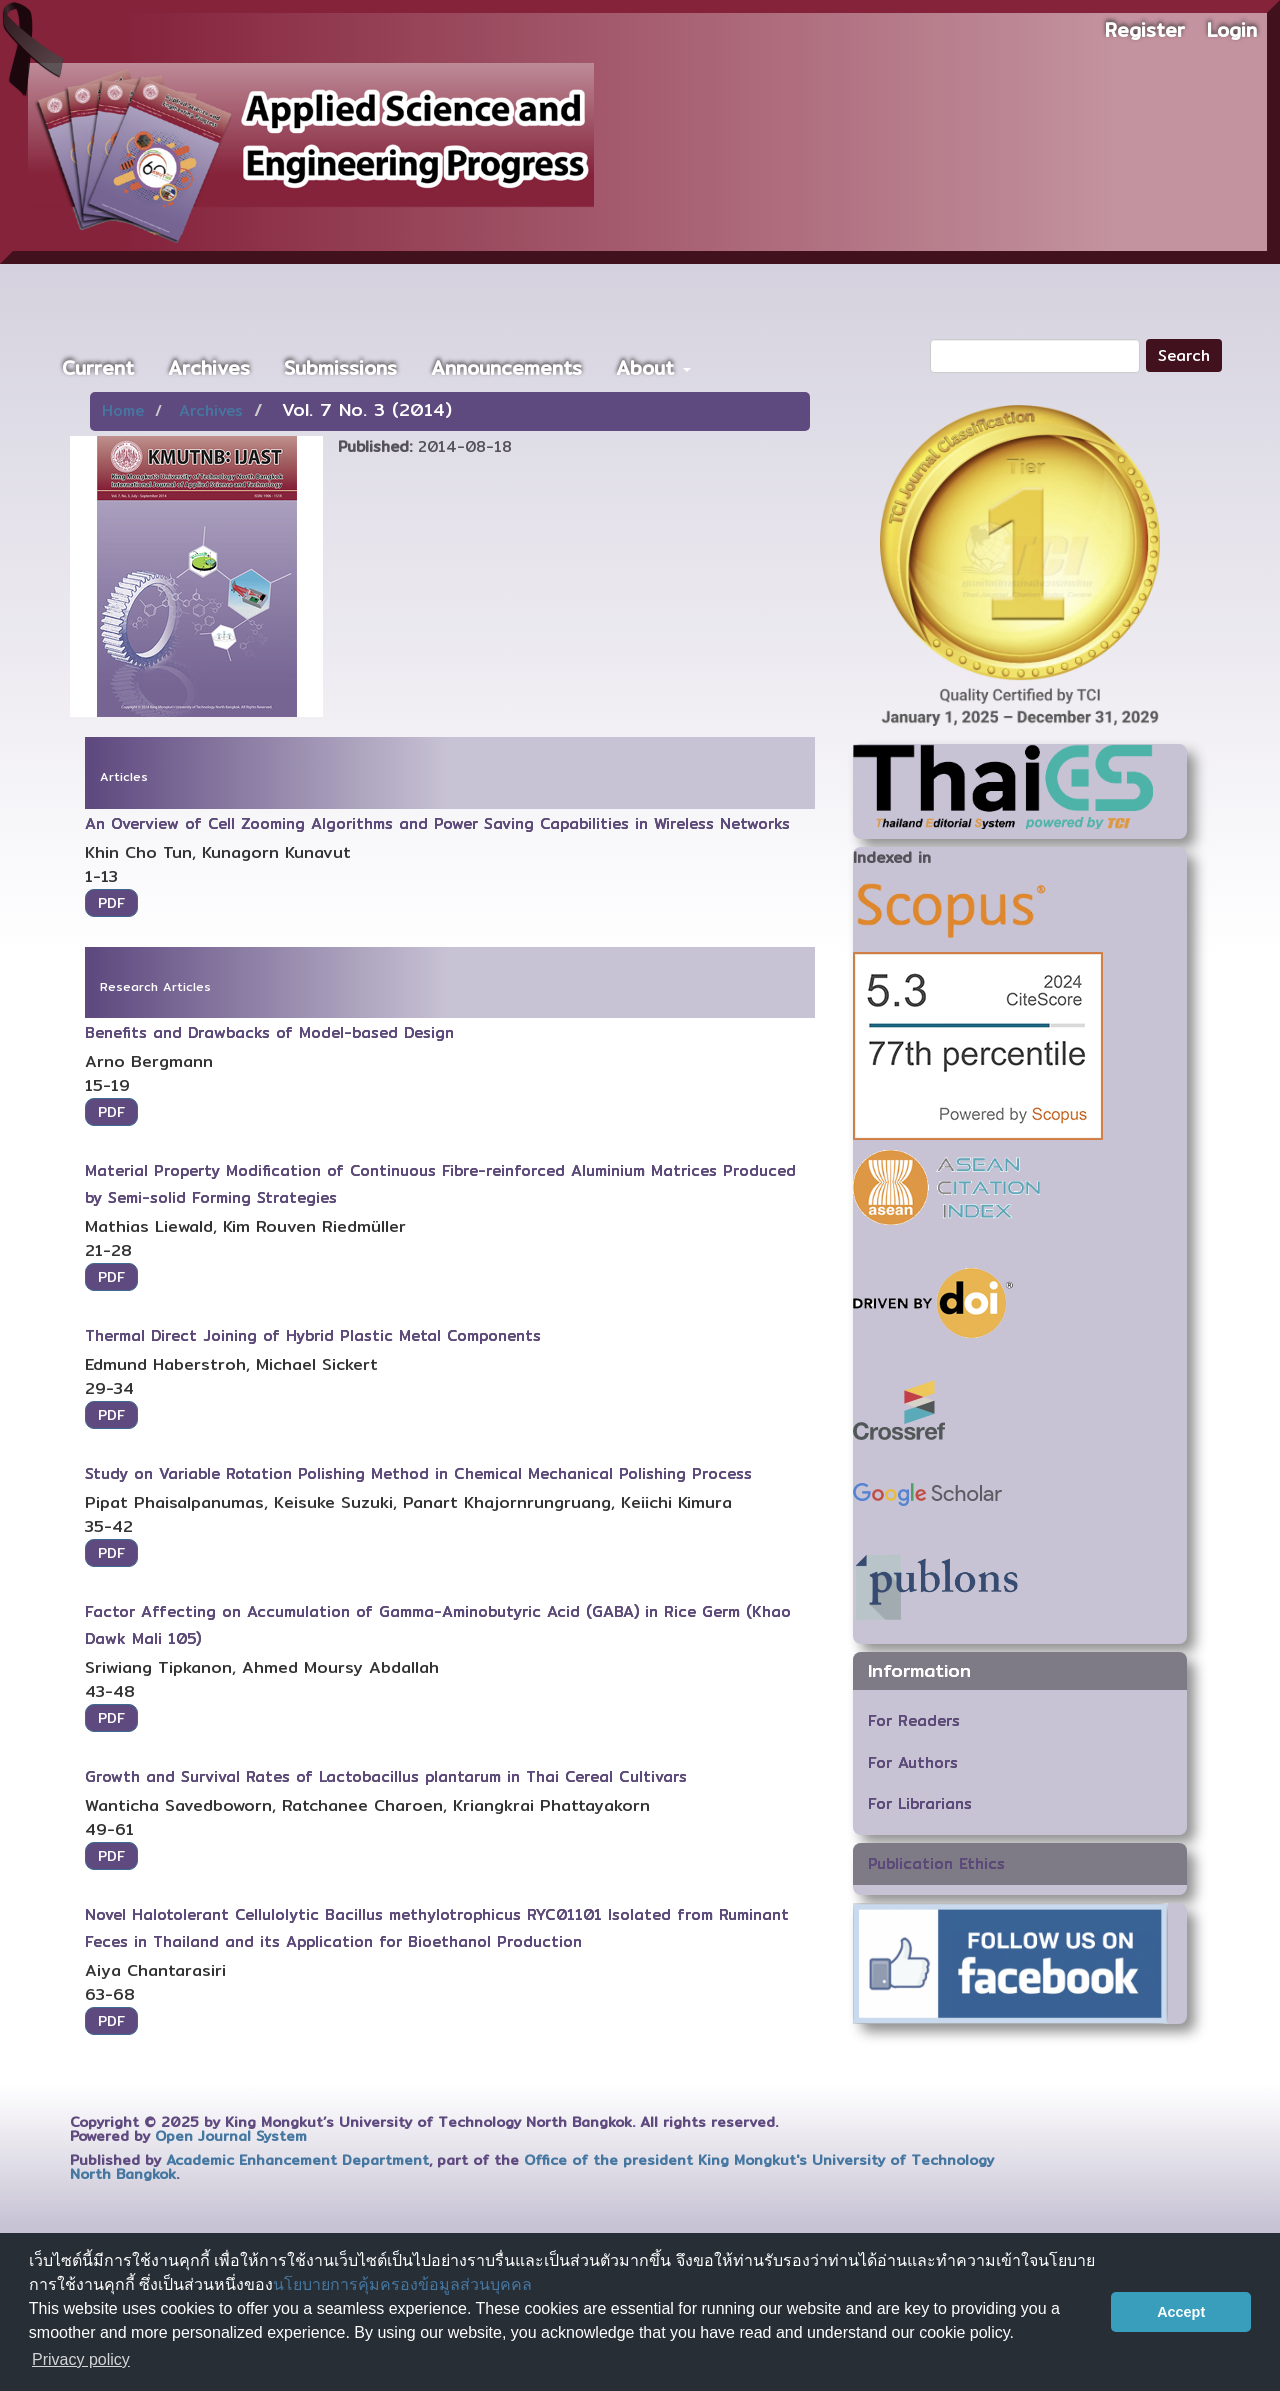  I want to click on For Authors, so click(913, 1762).